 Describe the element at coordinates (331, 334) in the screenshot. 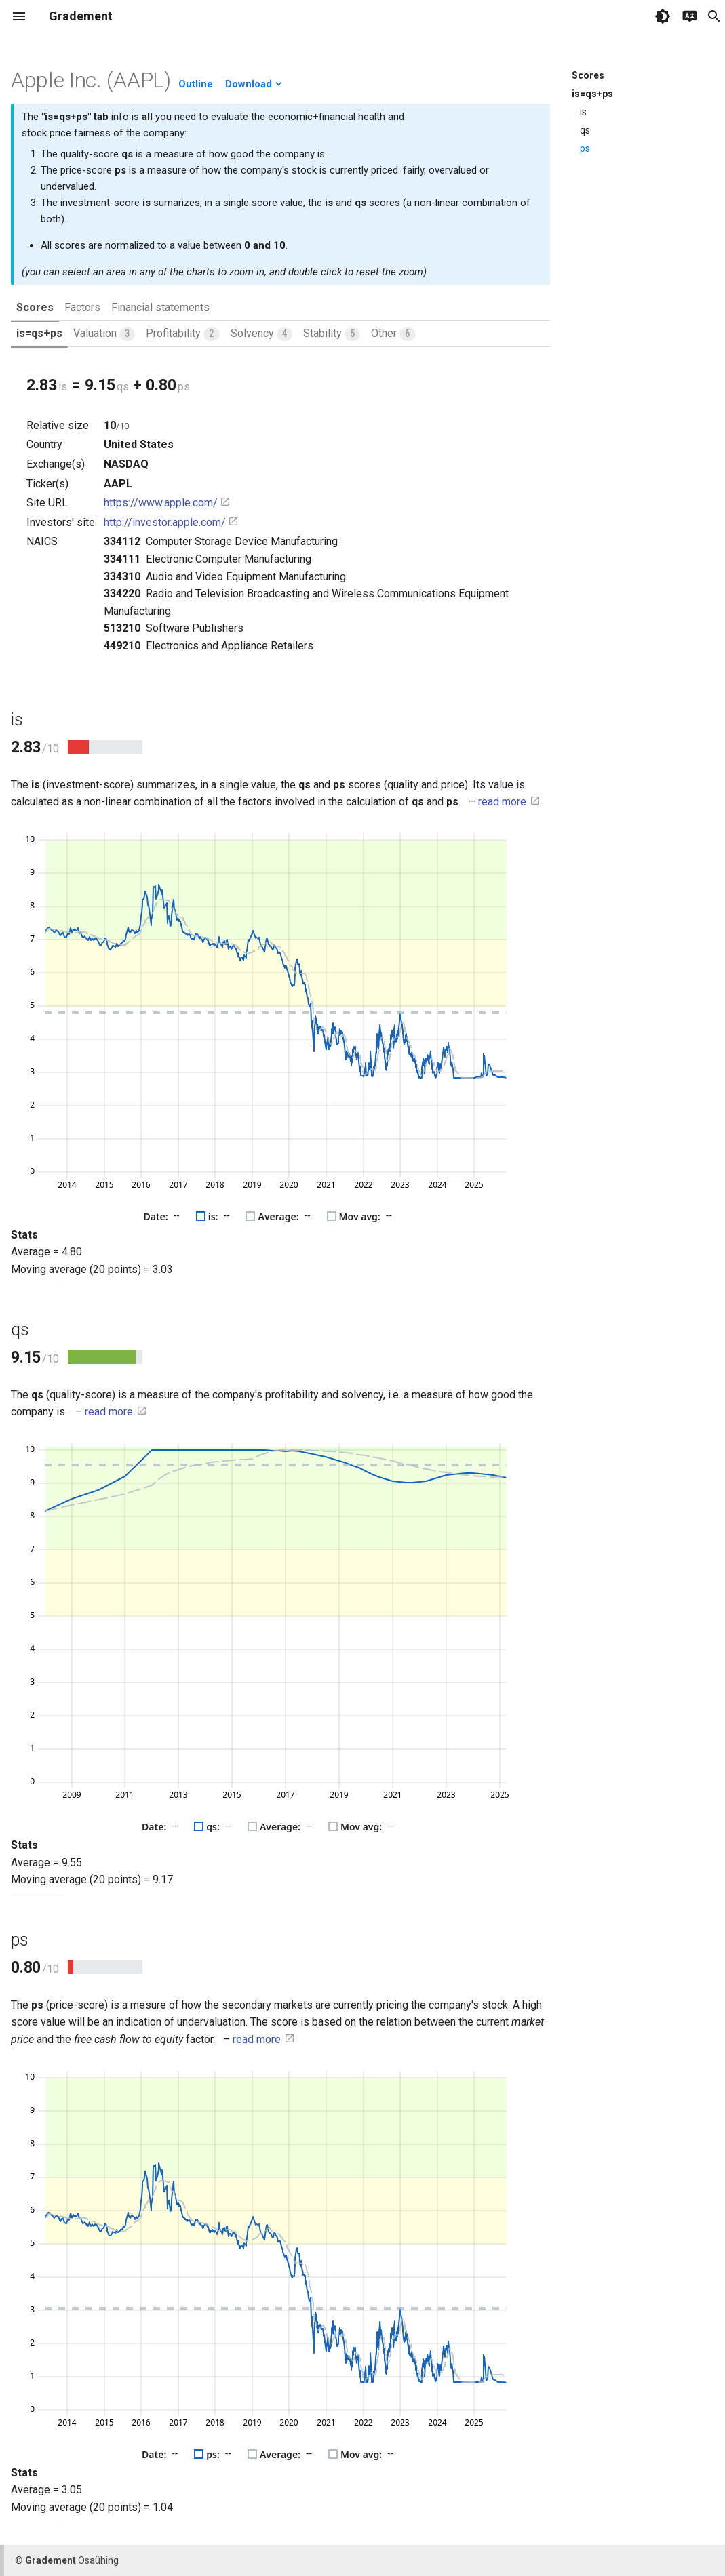

I see `Stability` at that location.